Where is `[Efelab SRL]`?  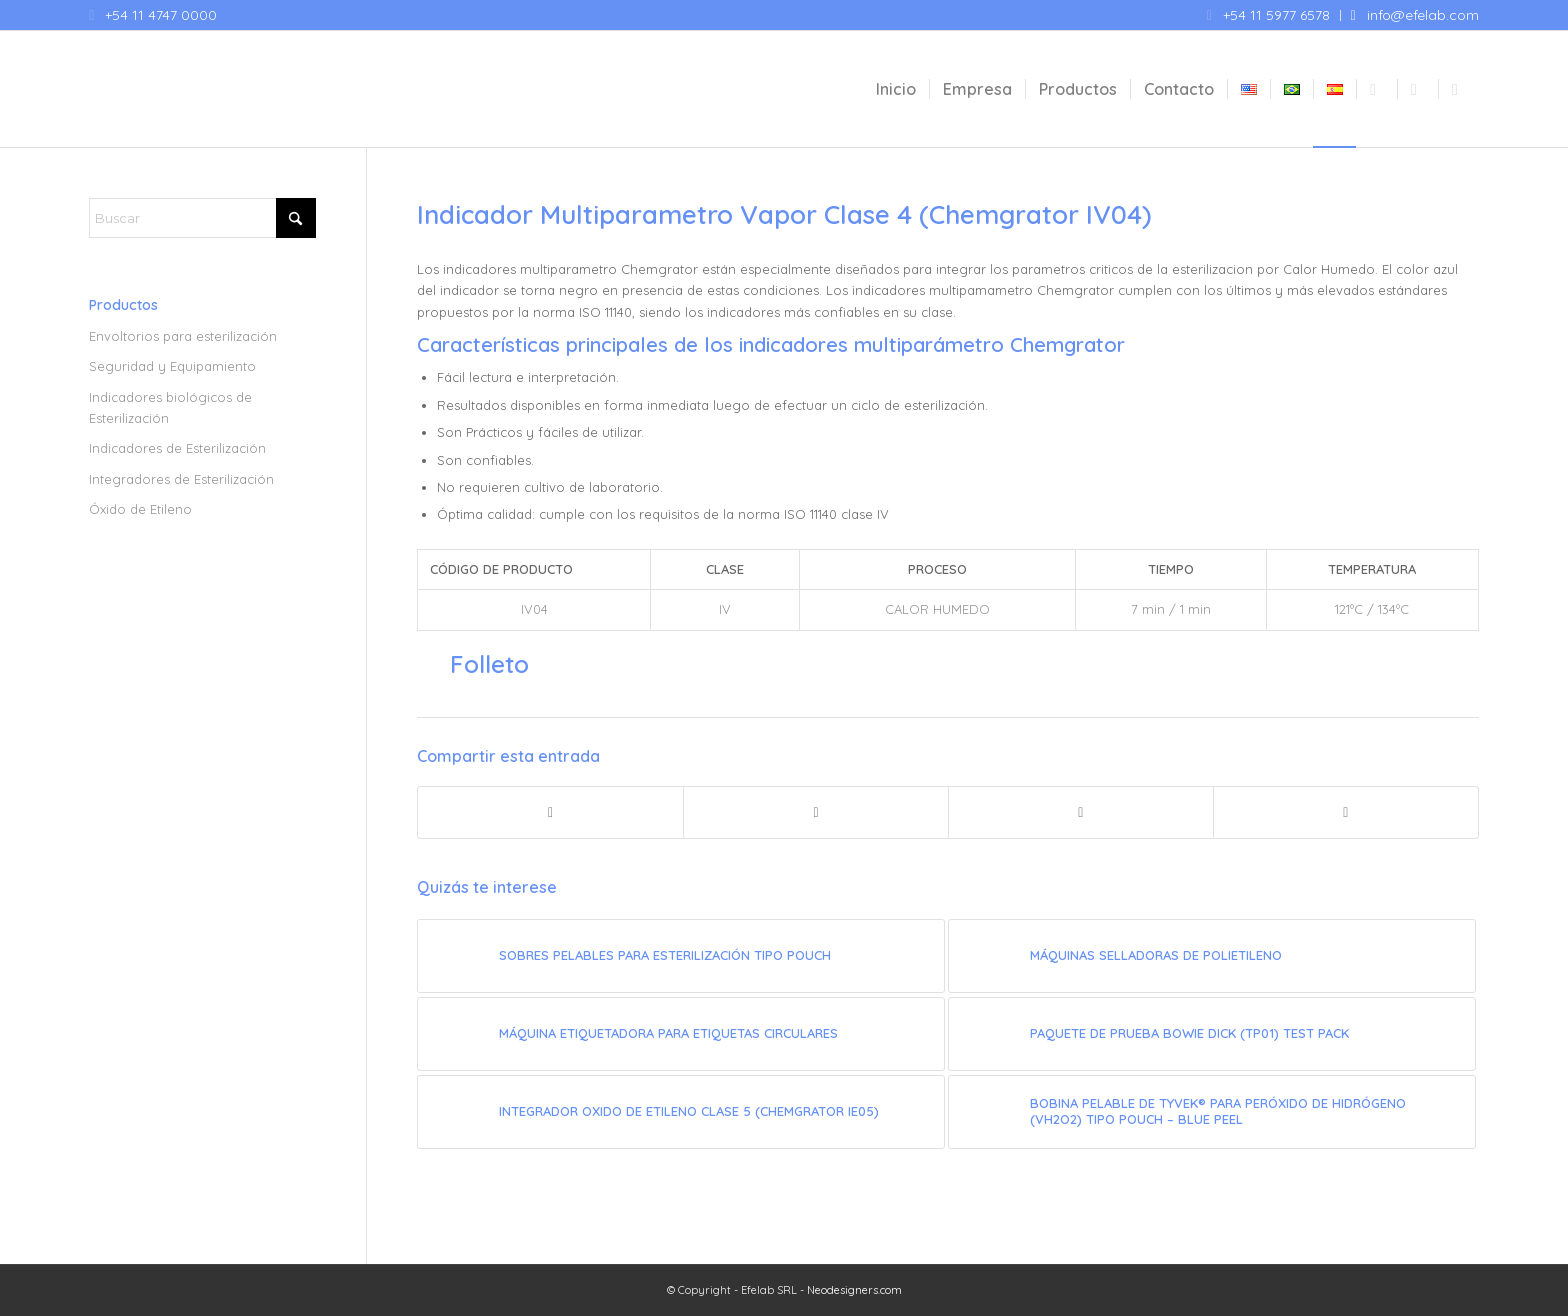 [Efelab SRL] is located at coordinates (239, 89).